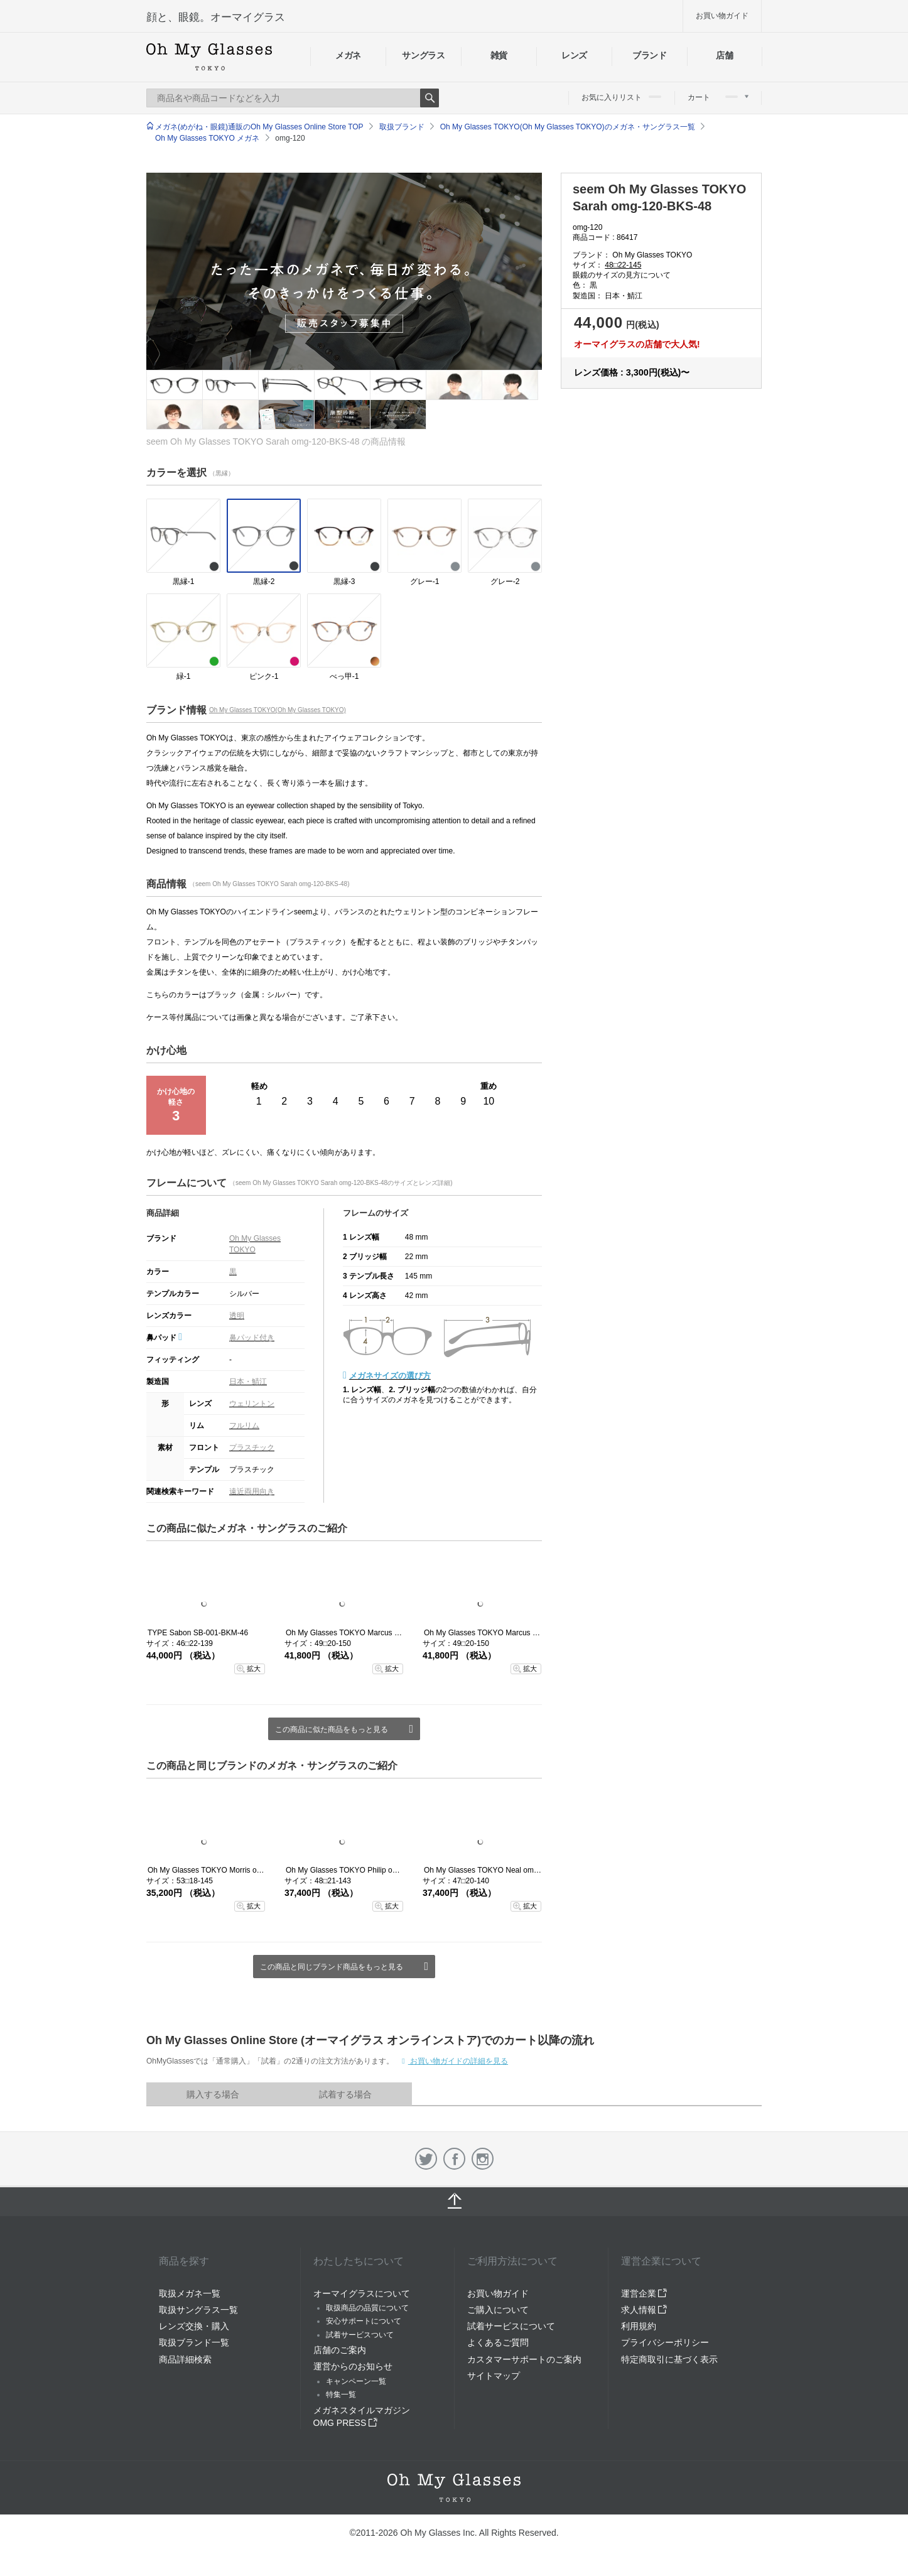 The height and width of the screenshot is (2576, 908). Describe the element at coordinates (644, 2310) in the screenshot. I see `求人情報` at that location.